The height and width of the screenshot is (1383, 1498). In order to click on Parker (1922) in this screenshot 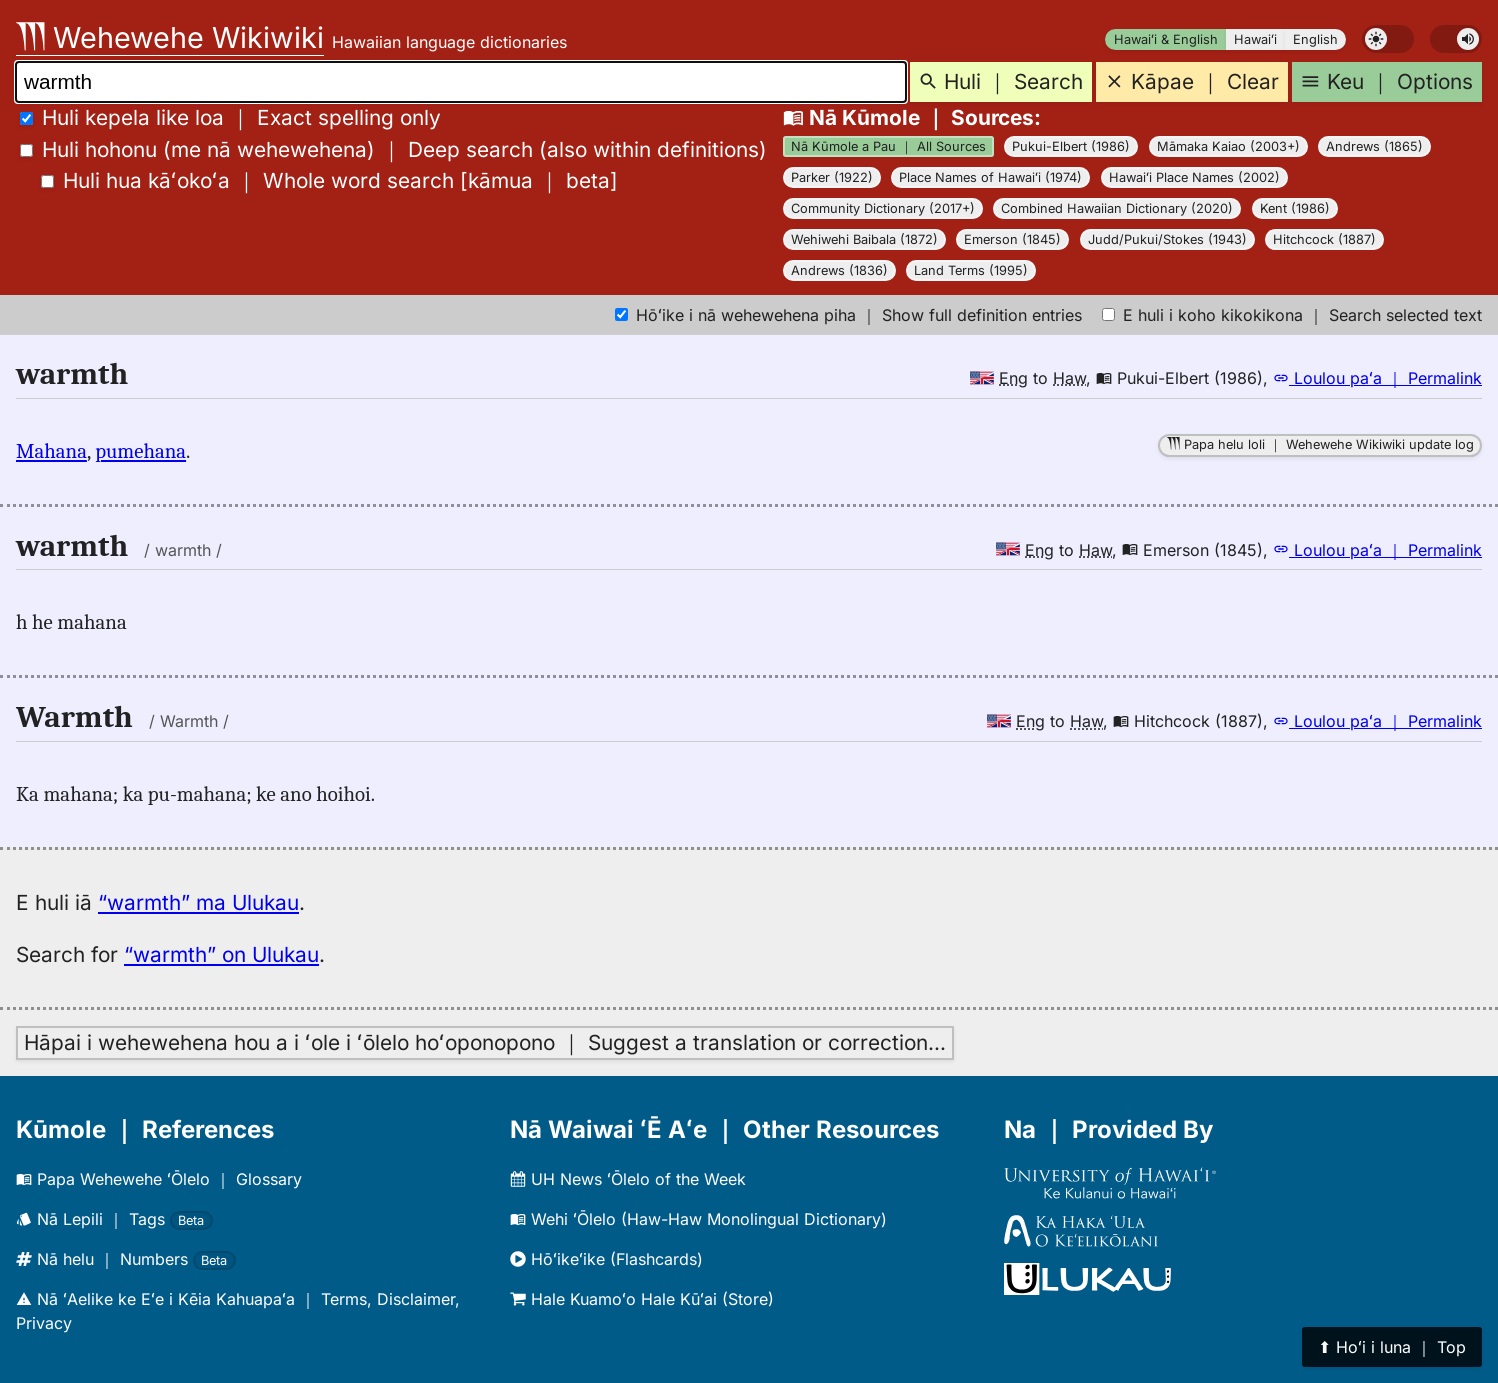, I will do `click(832, 177)`.